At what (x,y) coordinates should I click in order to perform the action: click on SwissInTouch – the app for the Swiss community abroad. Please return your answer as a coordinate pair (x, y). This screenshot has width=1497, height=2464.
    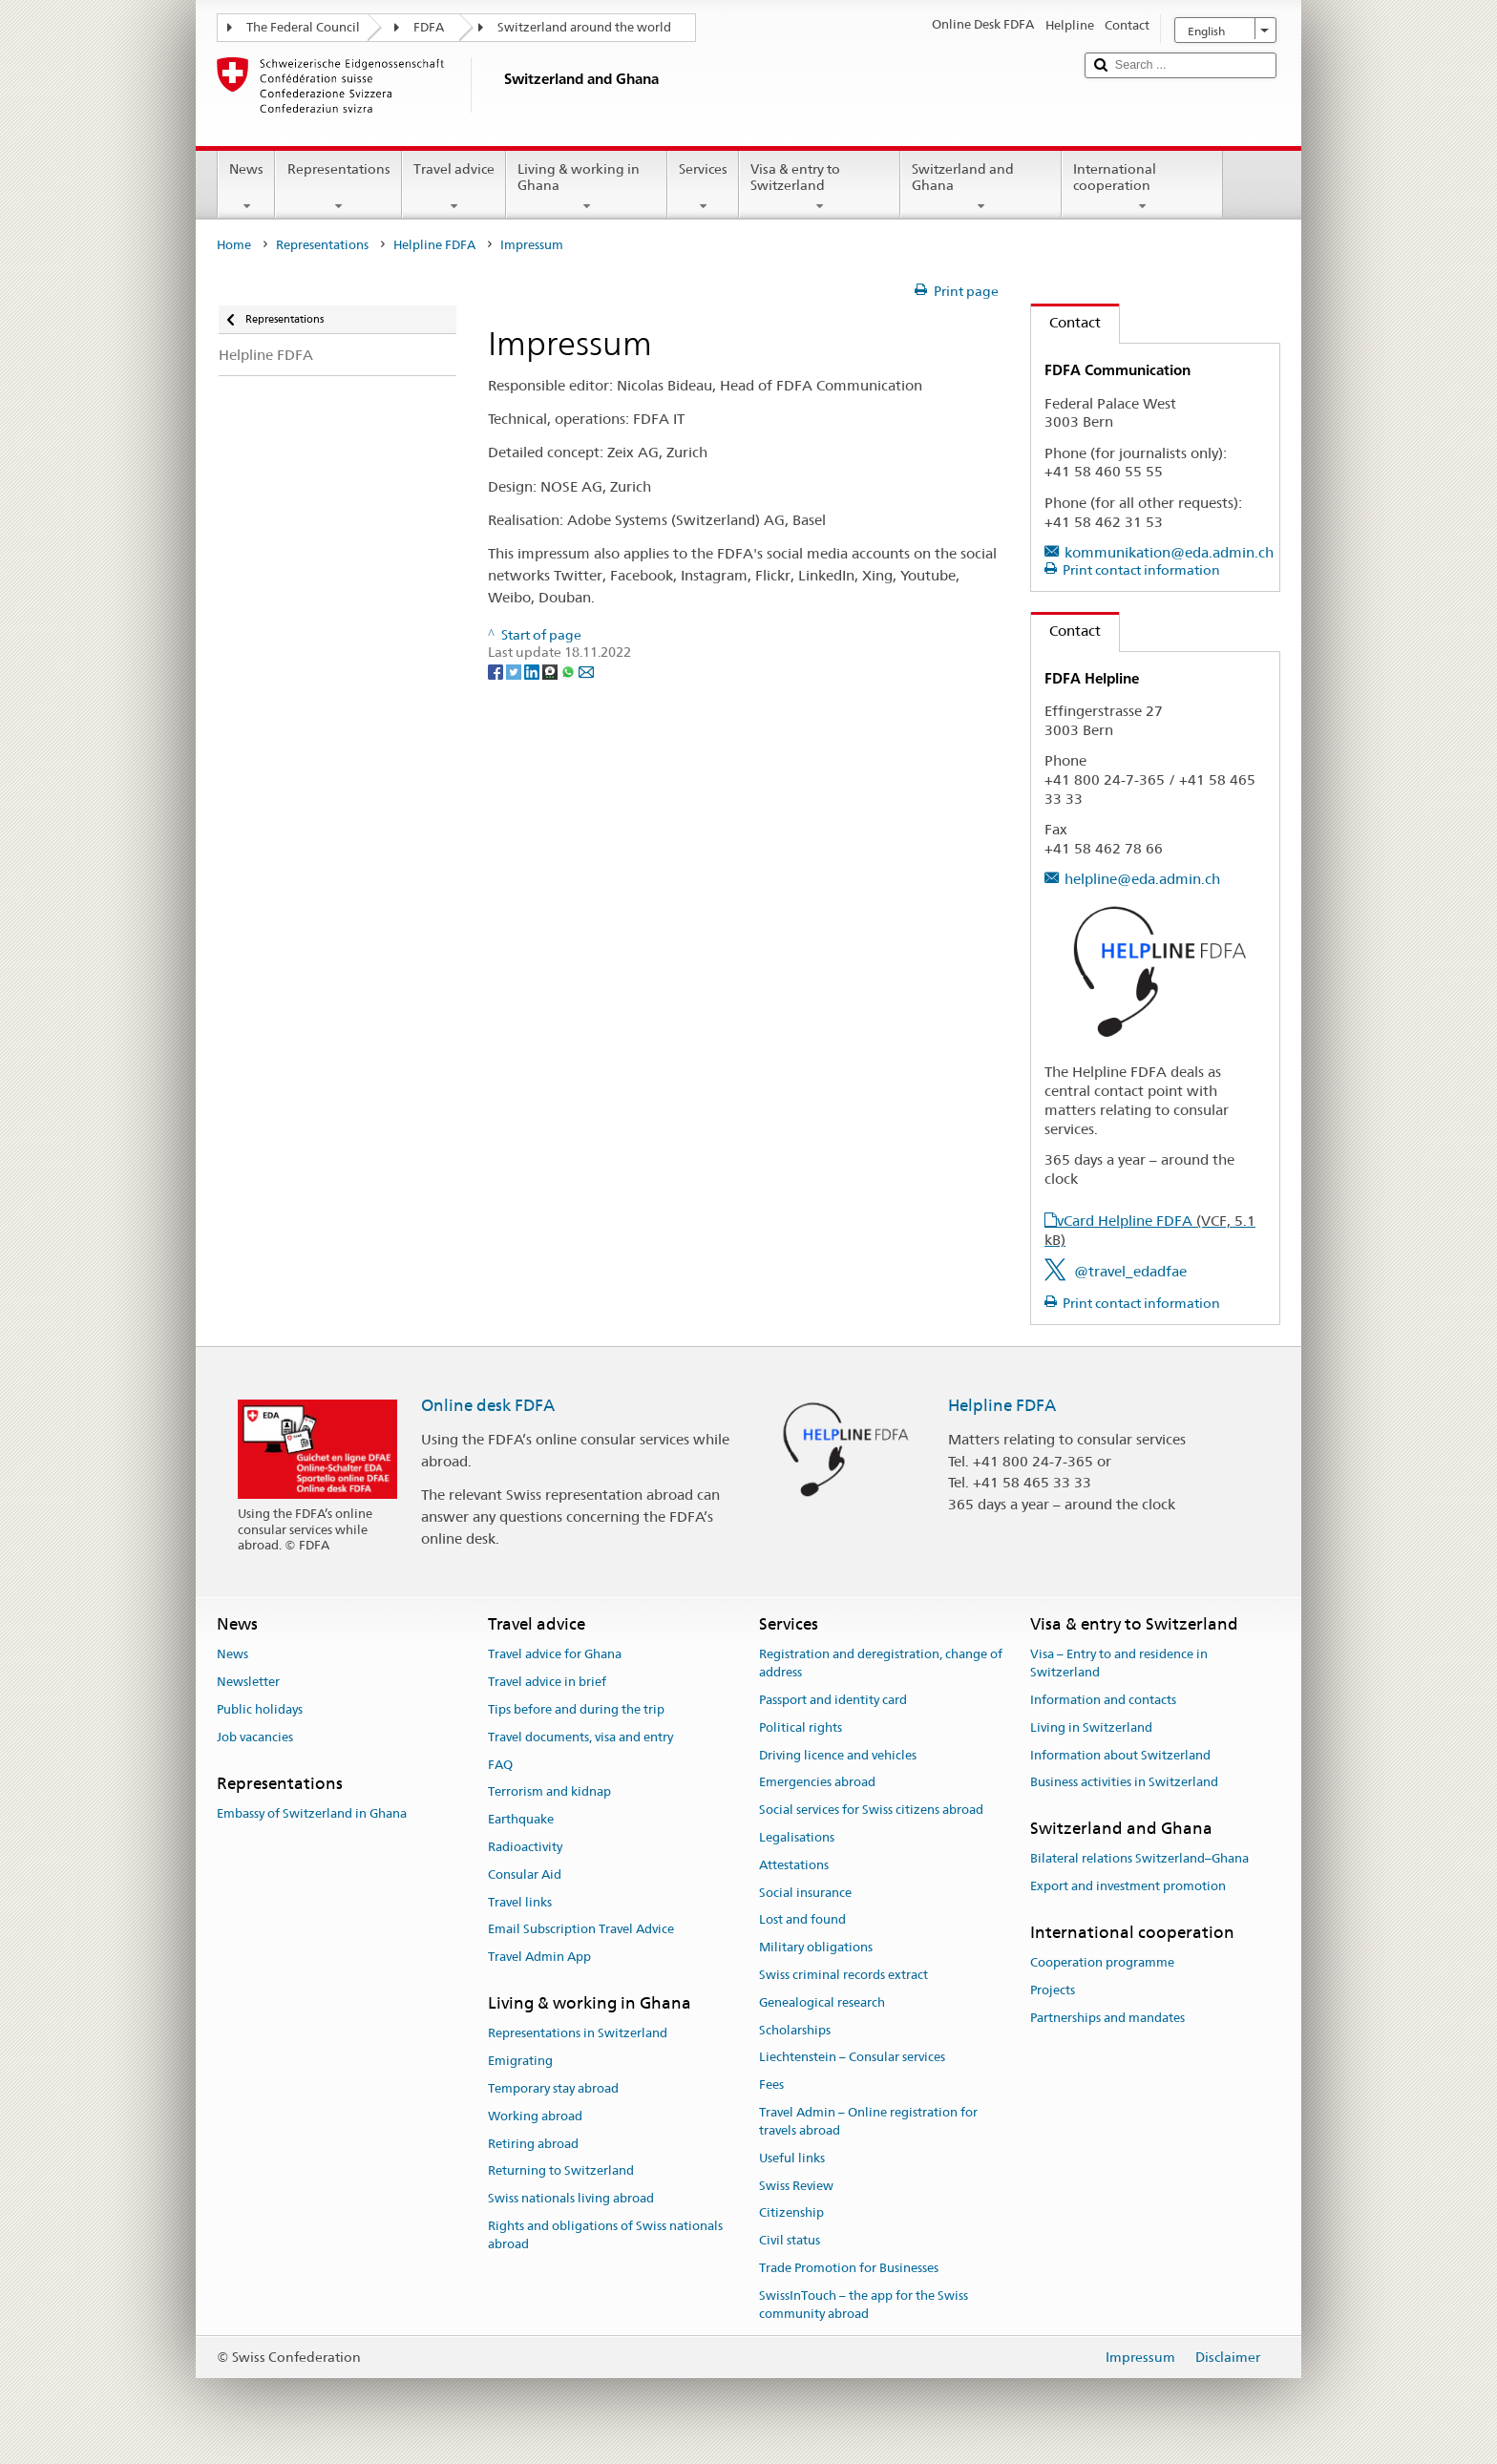
    Looking at the image, I should click on (863, 2304).